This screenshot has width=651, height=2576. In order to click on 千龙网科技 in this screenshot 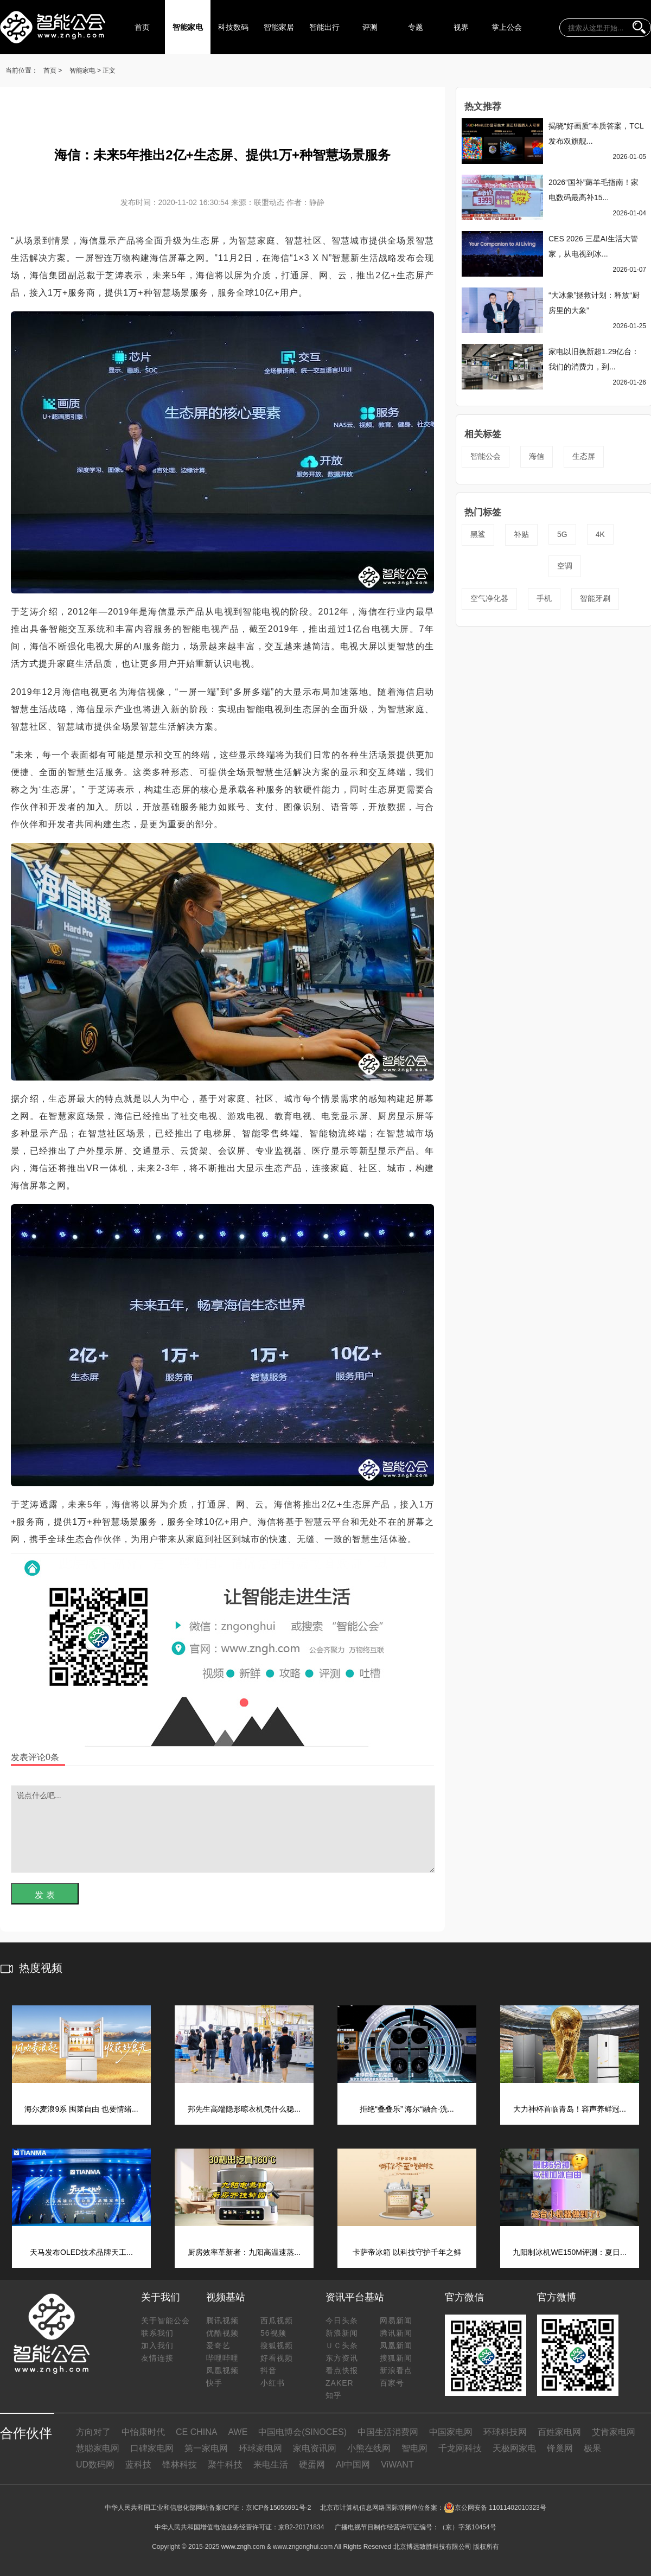, I will do `click(460, 2448)`.